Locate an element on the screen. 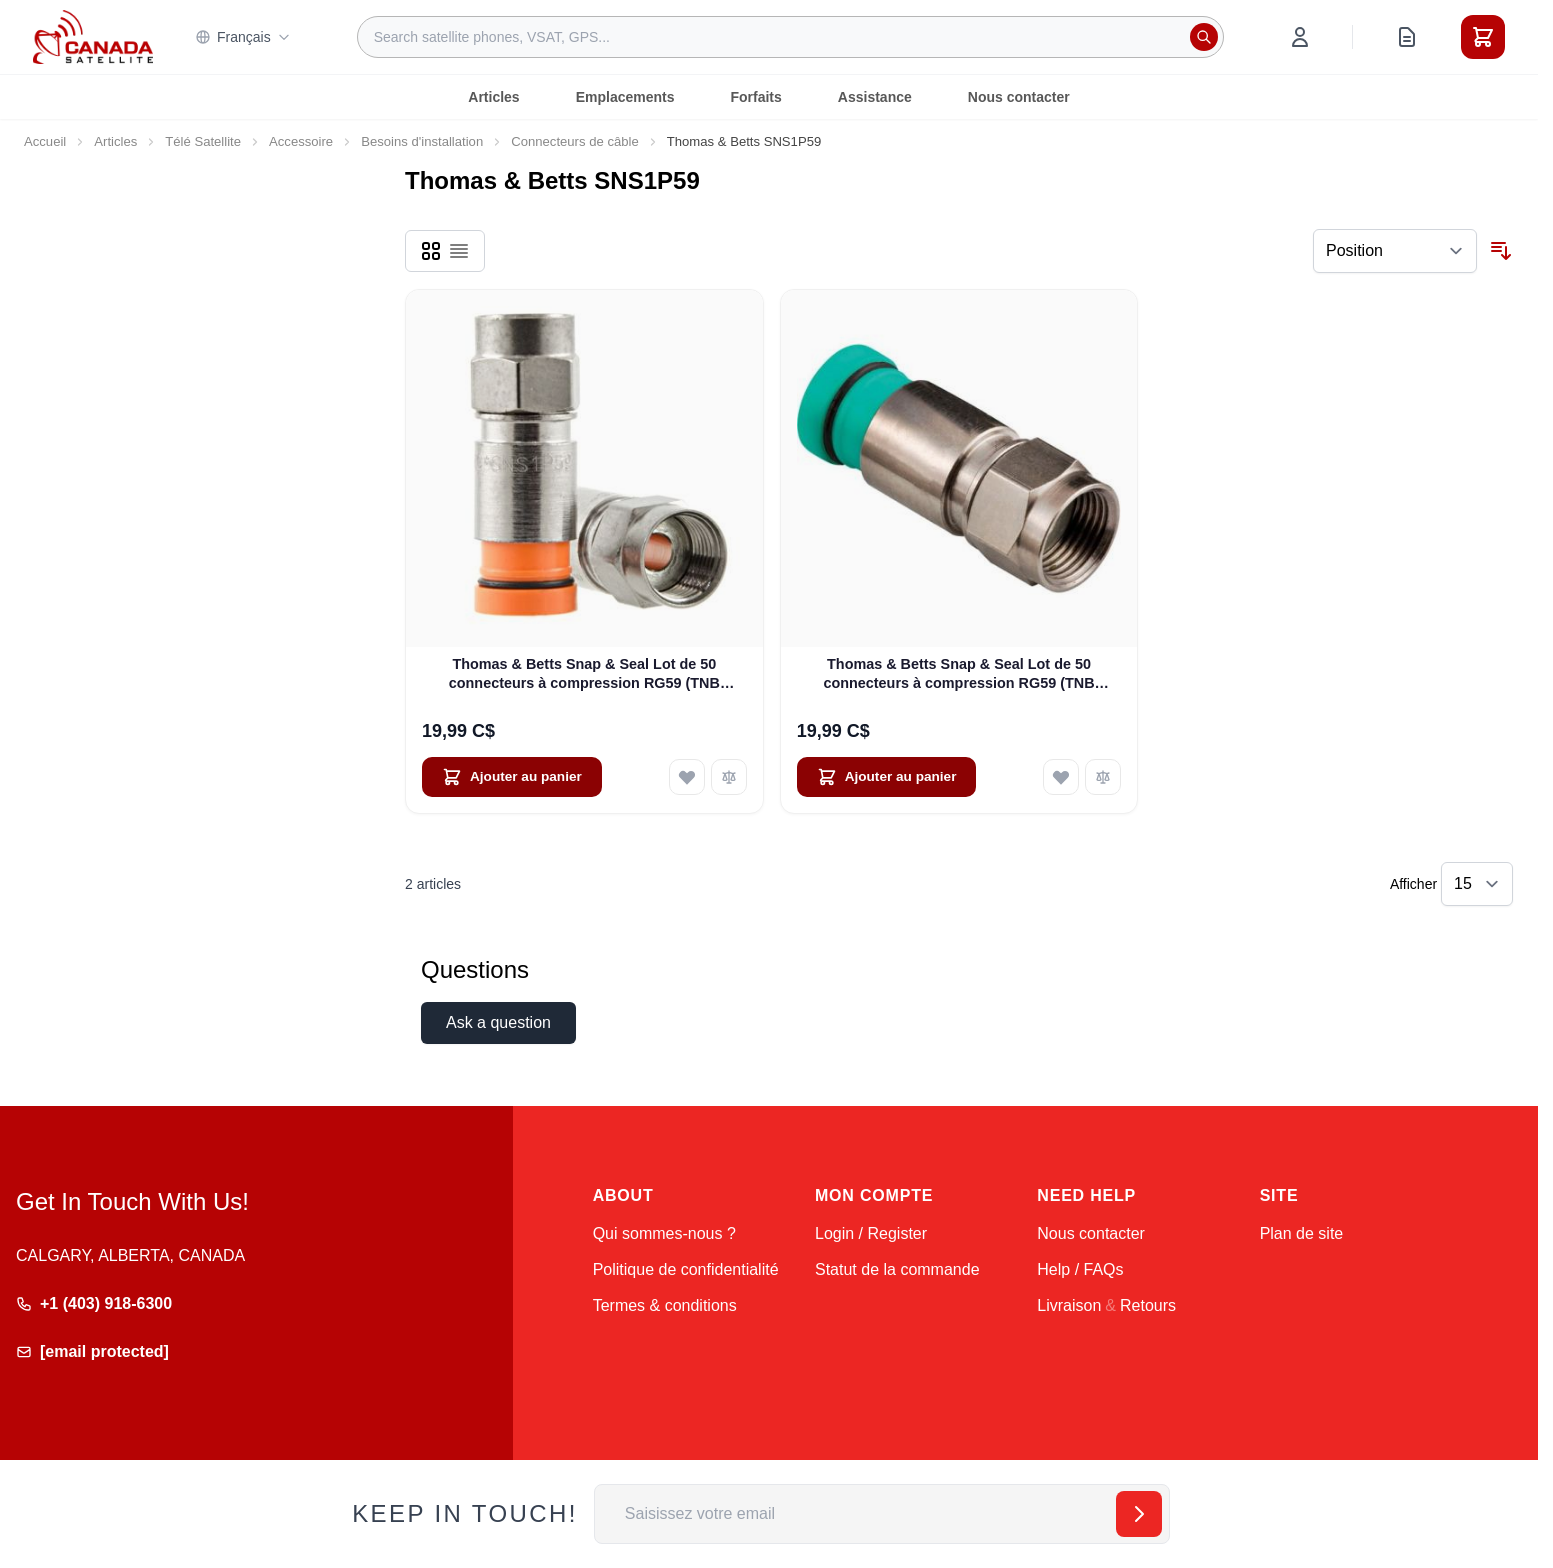  Besoins d'installation is located at coordinates (422, 141).